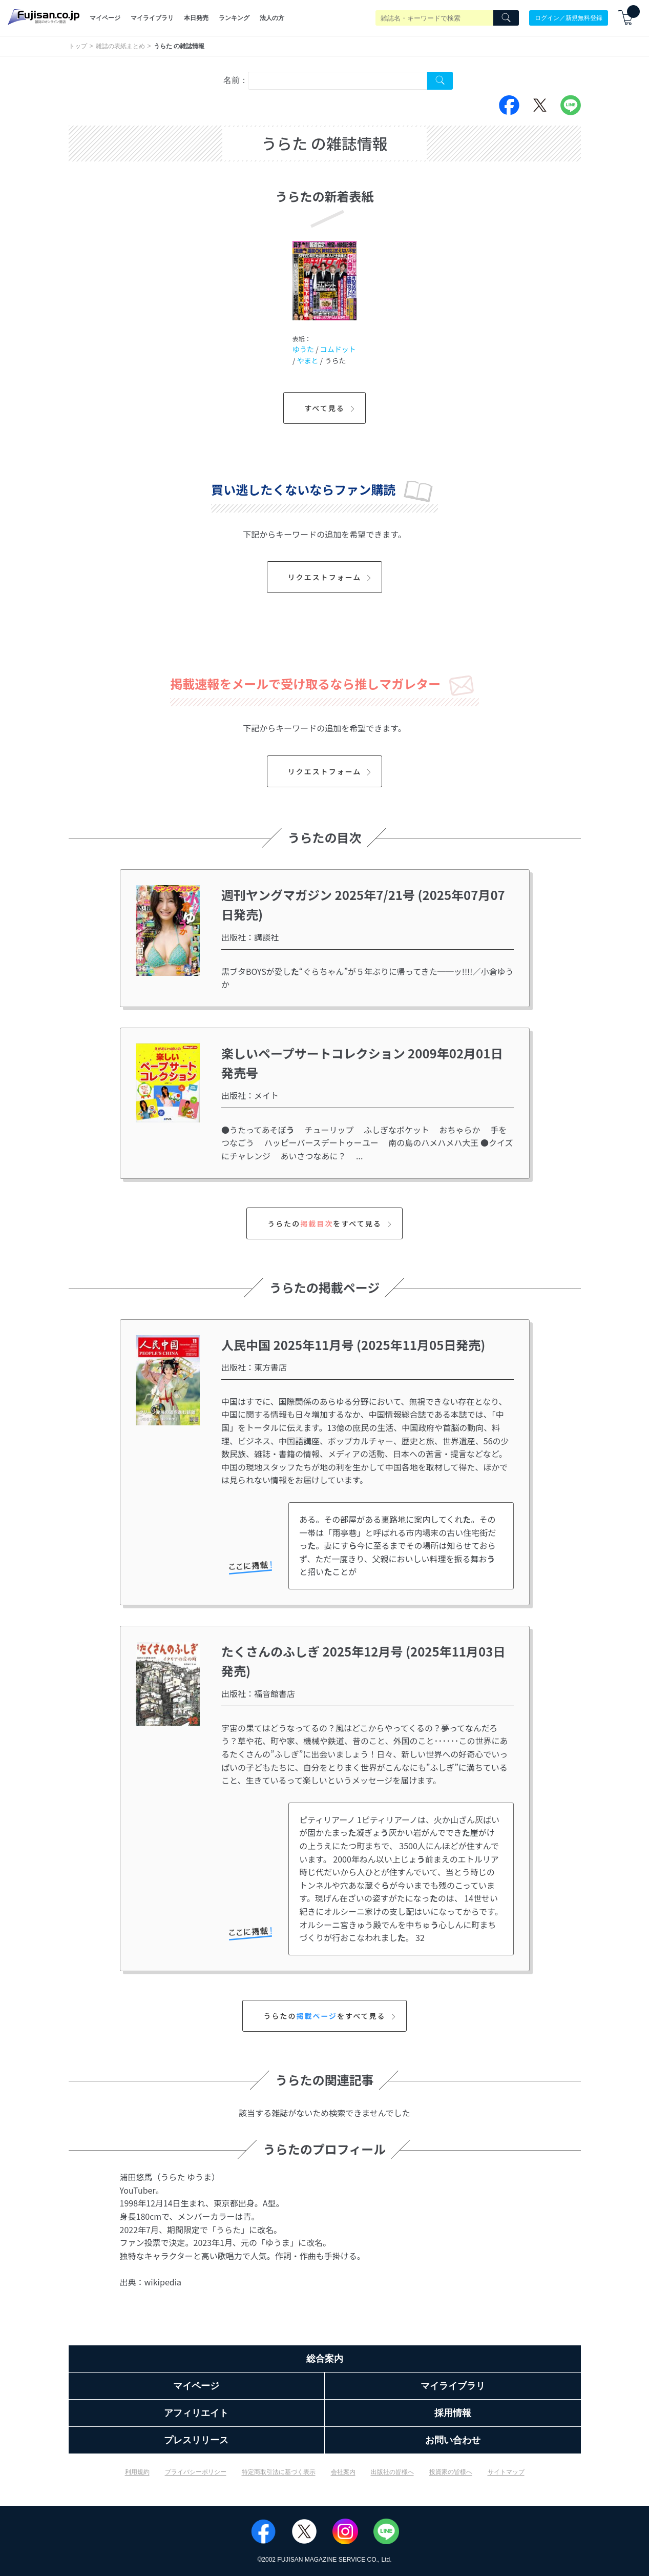  Describe the element at coordinates (353, 1345) in the screenshot. I see `人民中国 2025年11月号 (2025年11月05日発売)` at that location.